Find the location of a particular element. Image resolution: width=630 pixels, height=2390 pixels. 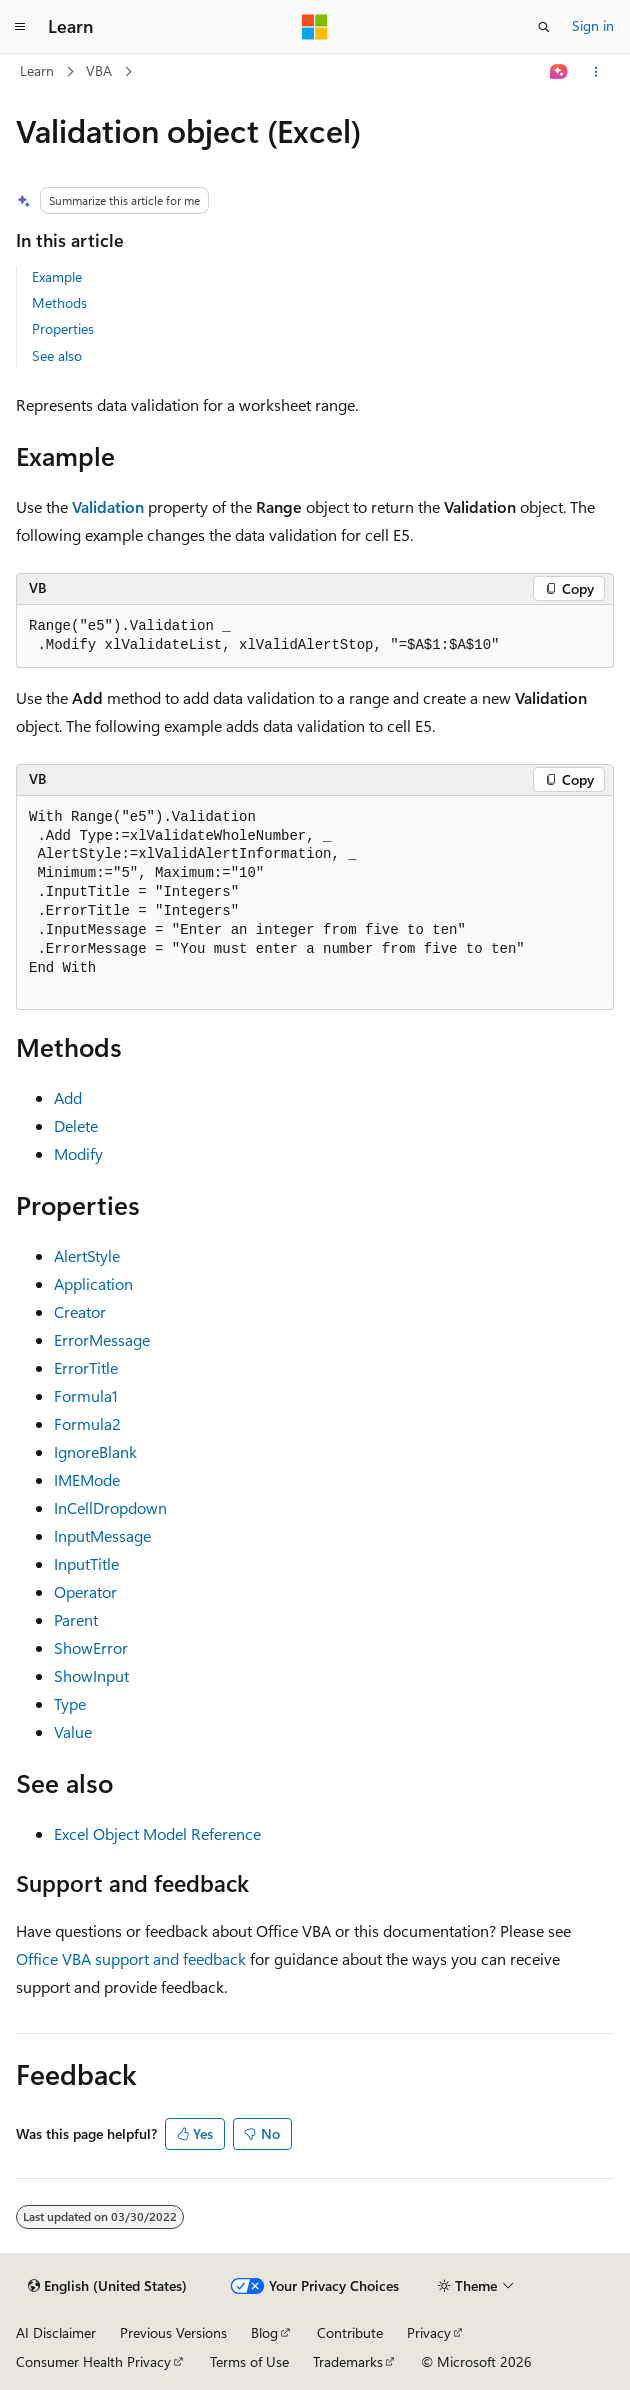

Type is located at coordinates (70, 1703).